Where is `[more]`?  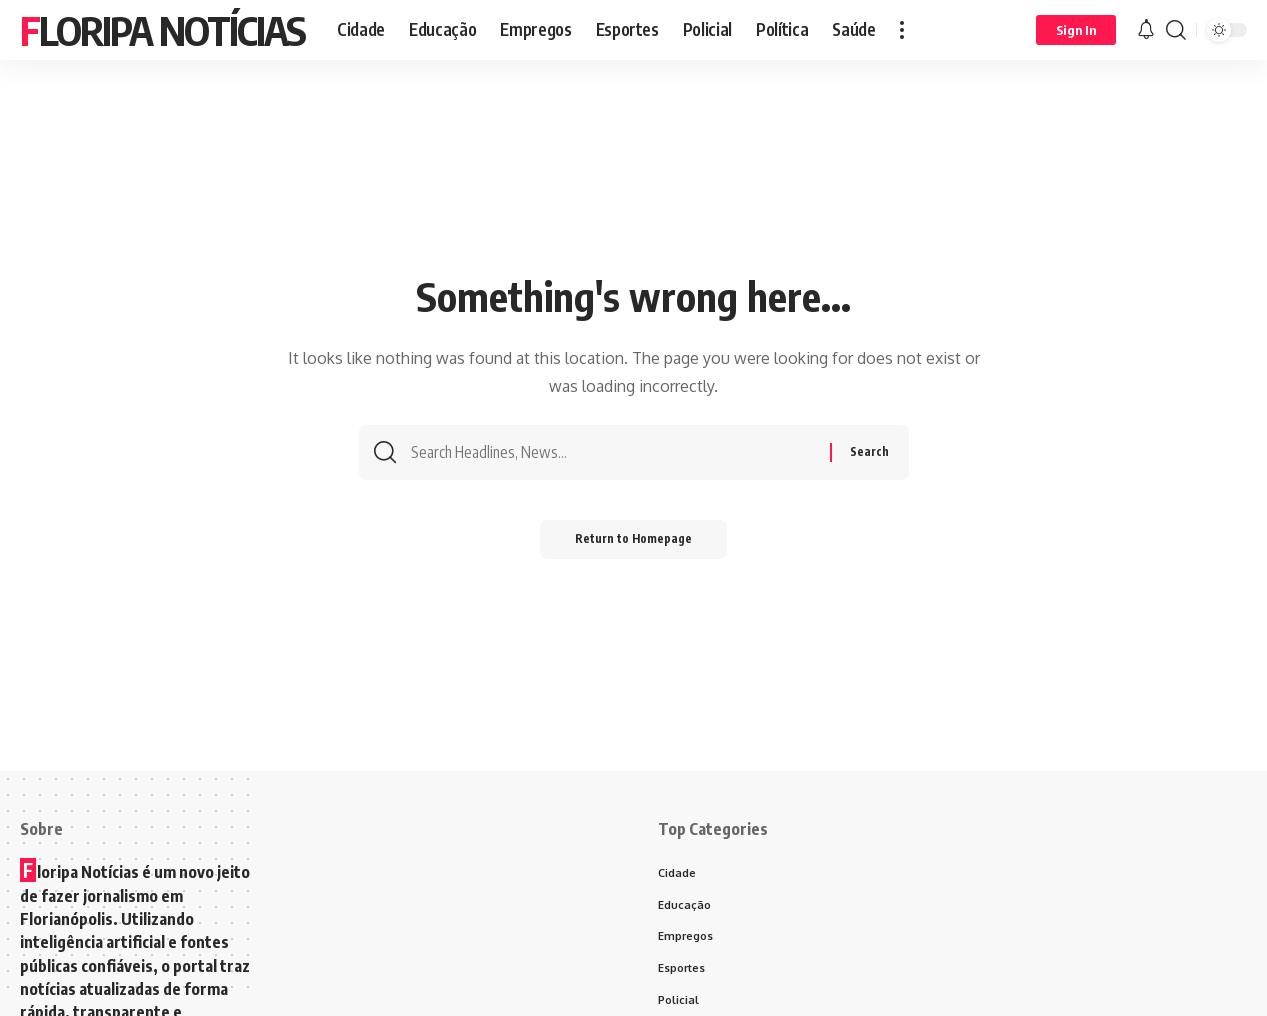
[more] is located at coordinates (902, 30).